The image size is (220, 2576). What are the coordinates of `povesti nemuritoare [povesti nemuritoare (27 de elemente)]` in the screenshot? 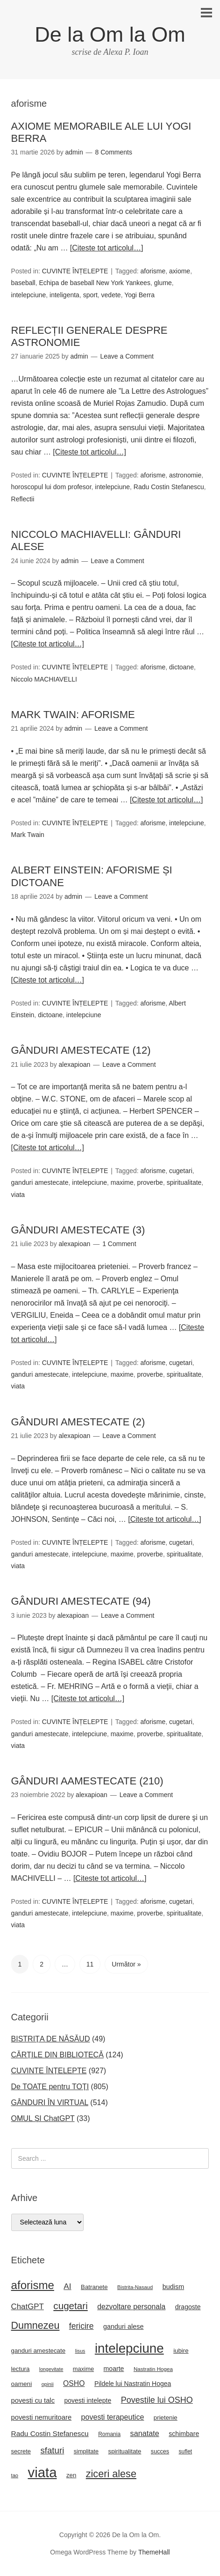 It's located at (41, 2417).